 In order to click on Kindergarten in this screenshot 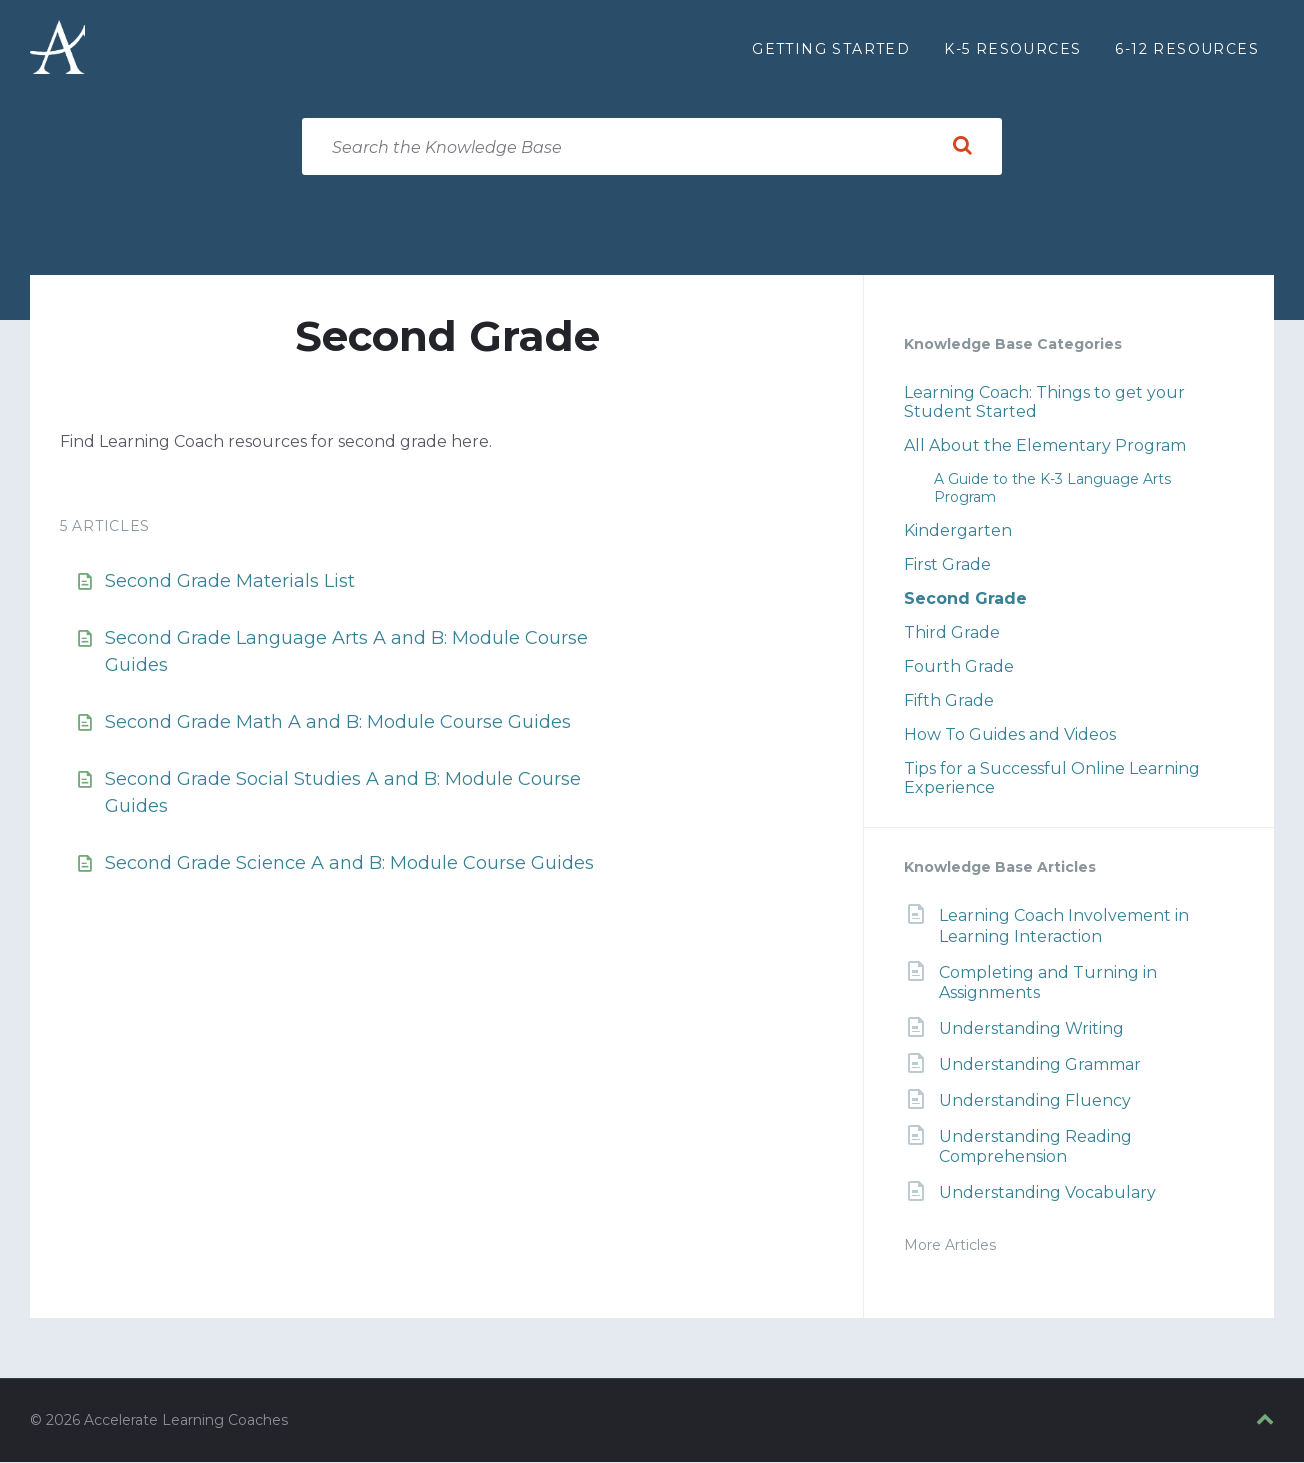, I will do `click(958, 531)`.